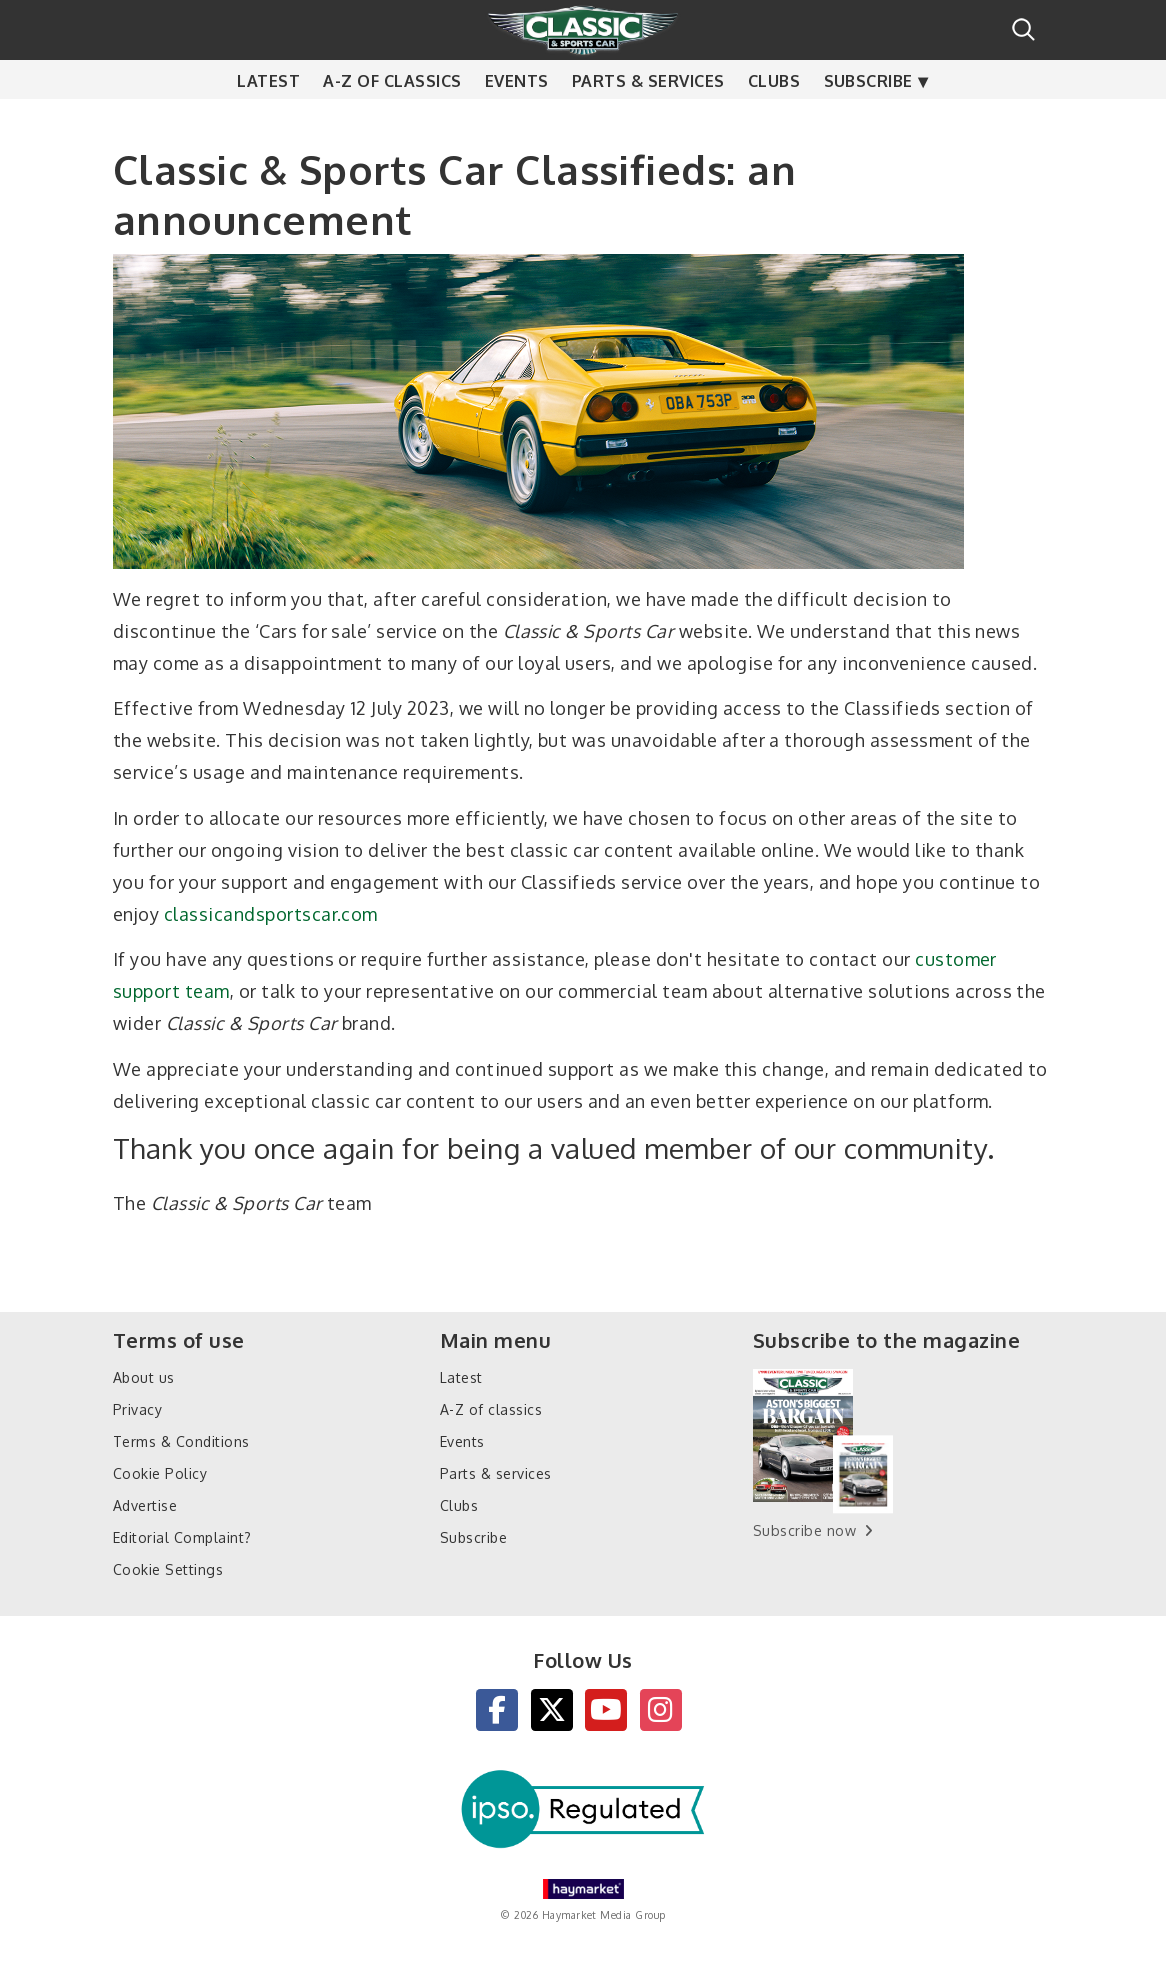 This screenshot has width=1166, height=1987. I want to click on team, so click(207, 991).